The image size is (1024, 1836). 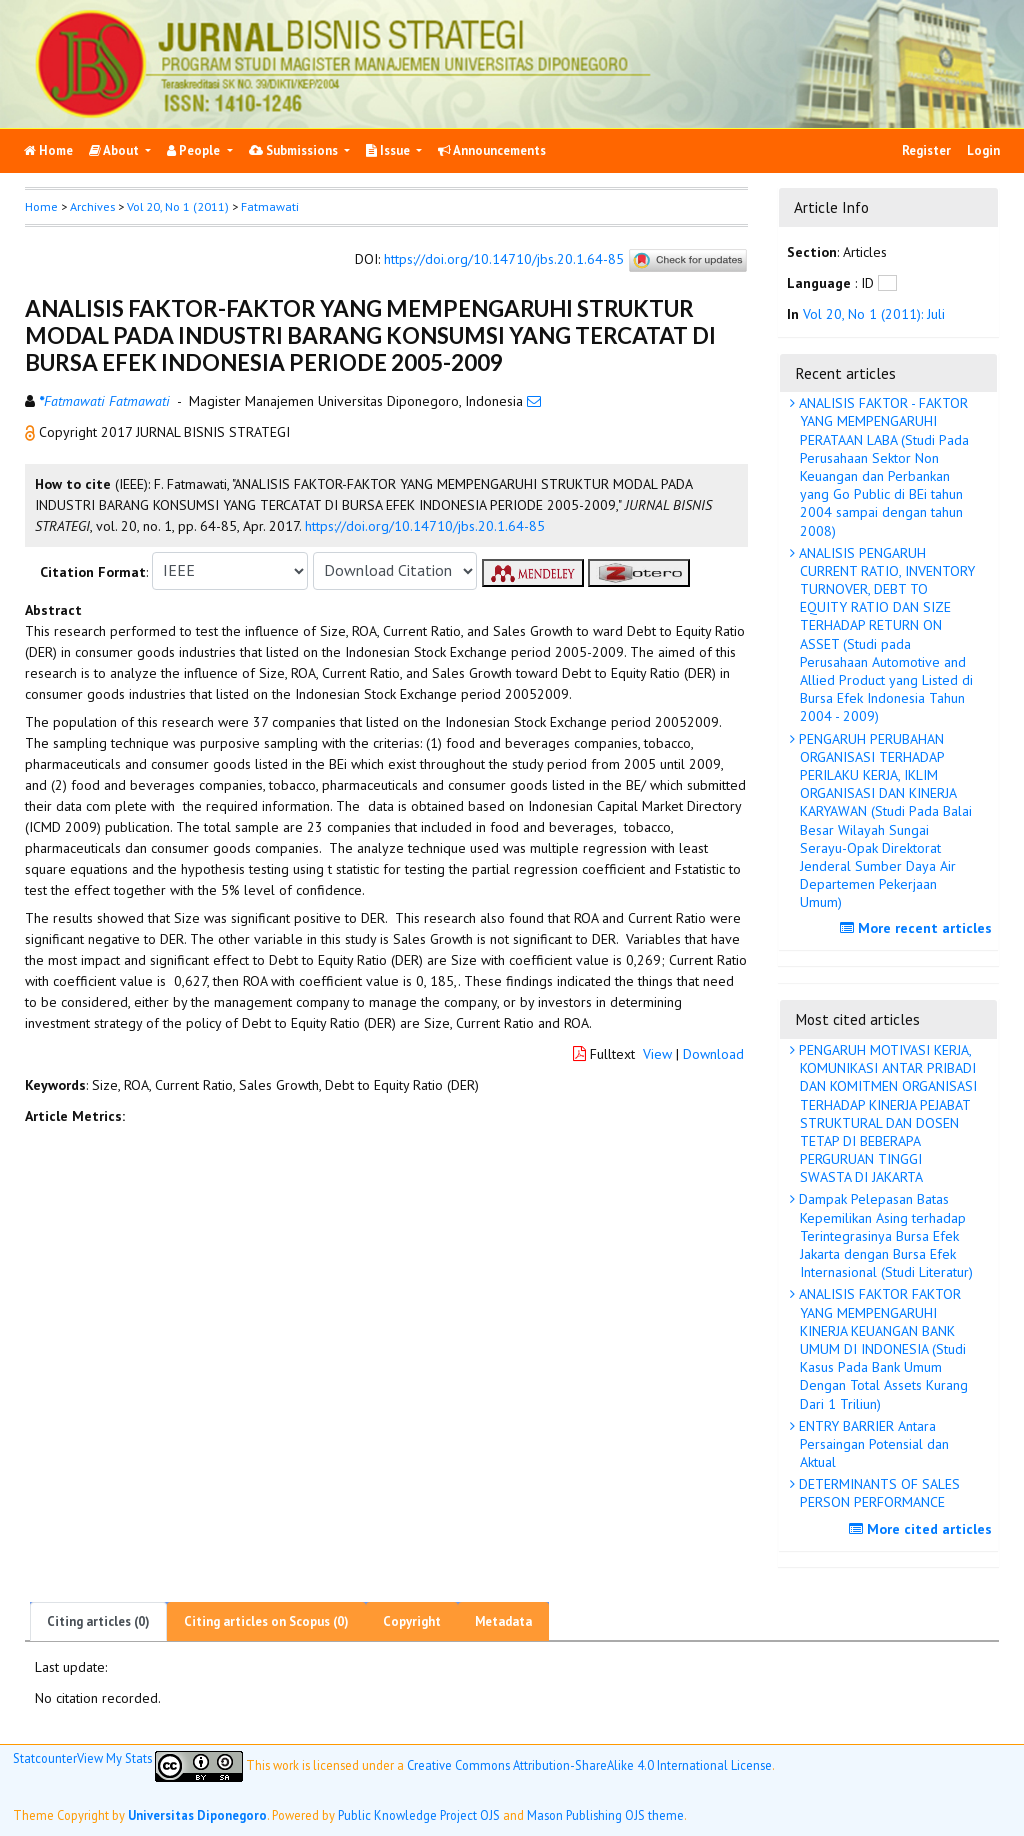 I want to click on Vol 20, No 1 (2011): Juli, so click(x=874, y=314).